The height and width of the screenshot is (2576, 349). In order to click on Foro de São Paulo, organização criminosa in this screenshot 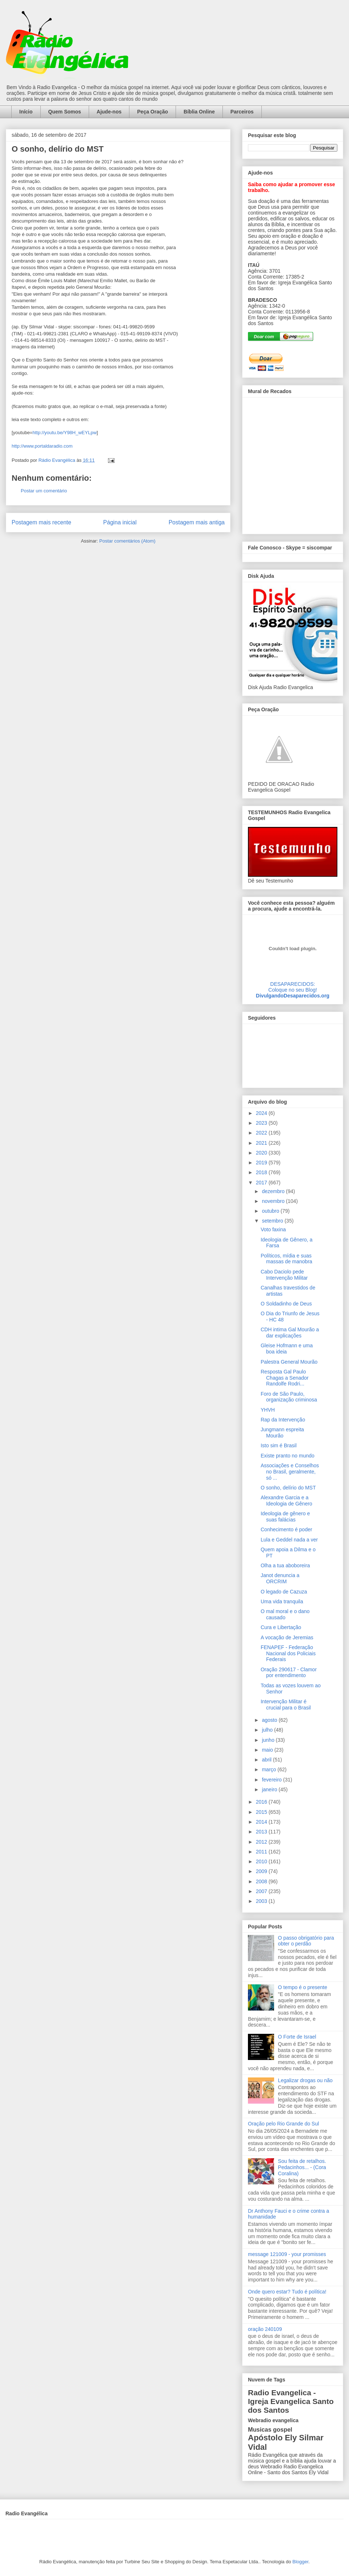, I will do `click(289, 1397)`.